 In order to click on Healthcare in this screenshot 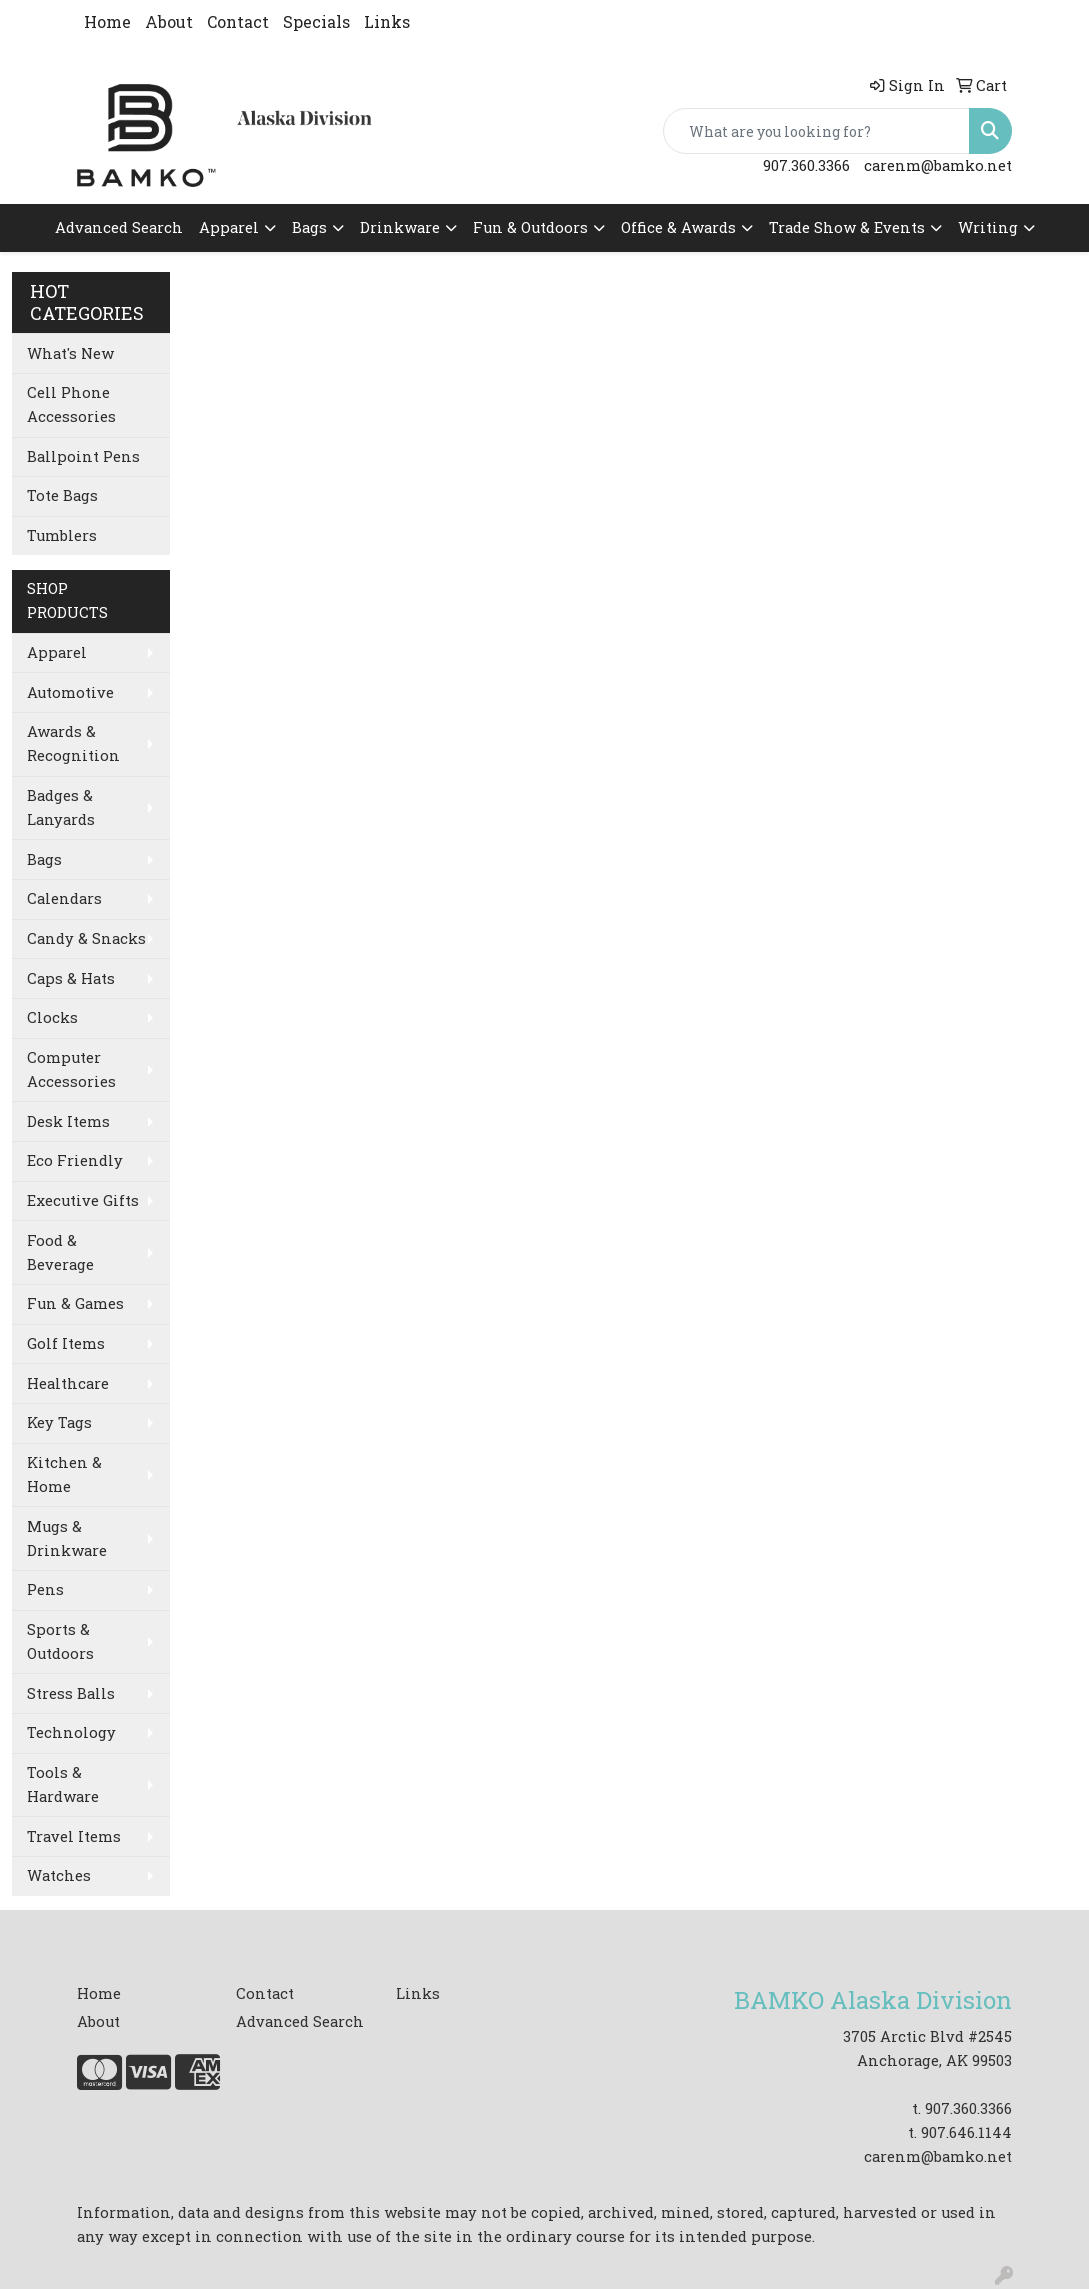, I will do `click(68, 1383)`.